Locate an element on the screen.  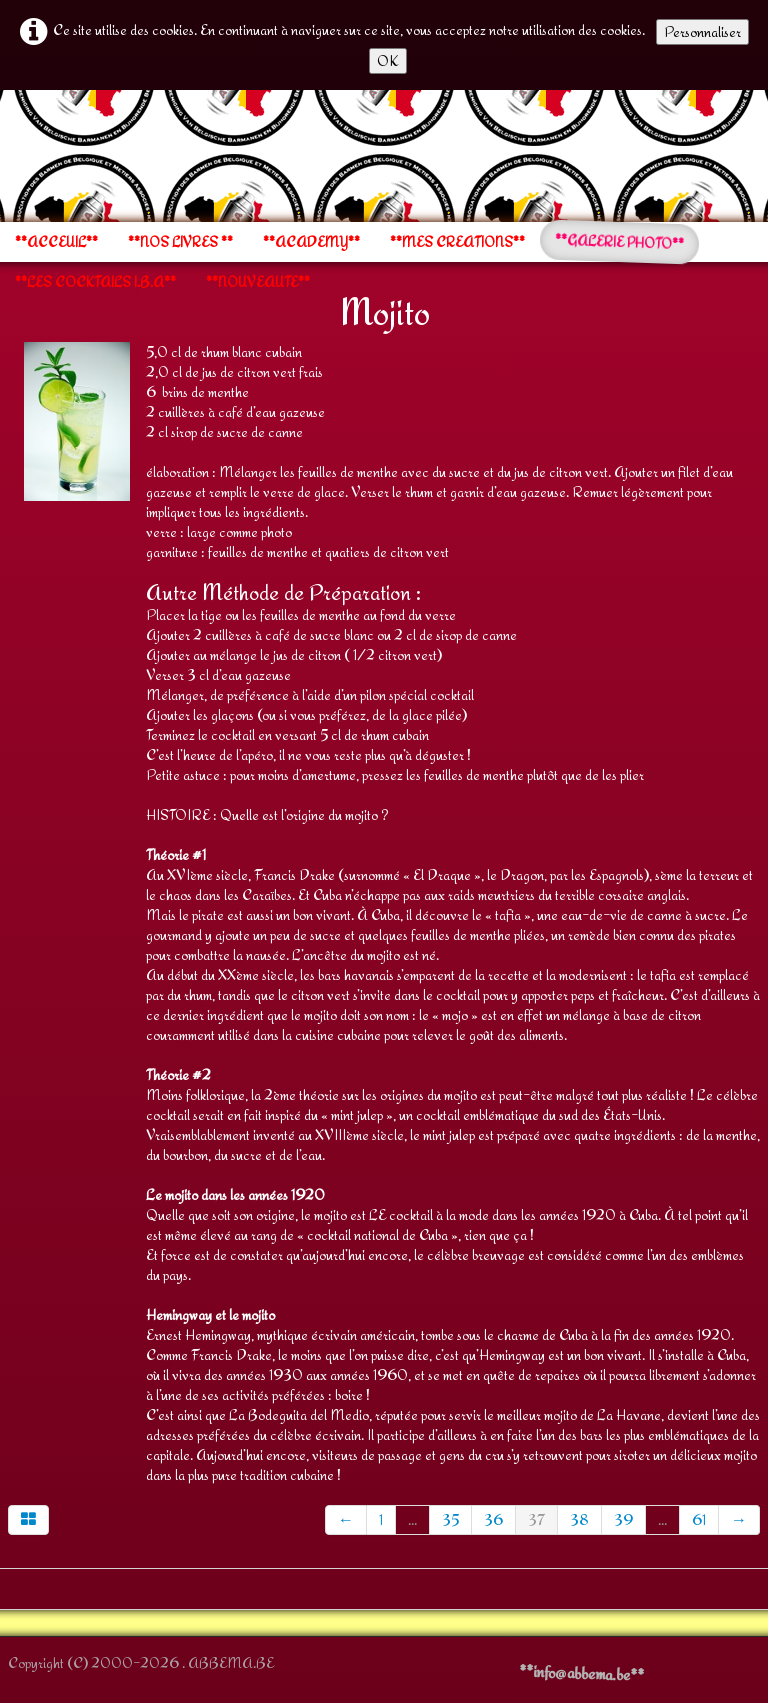
**NOUVEAUTE** is located at coordinates (258, 282).